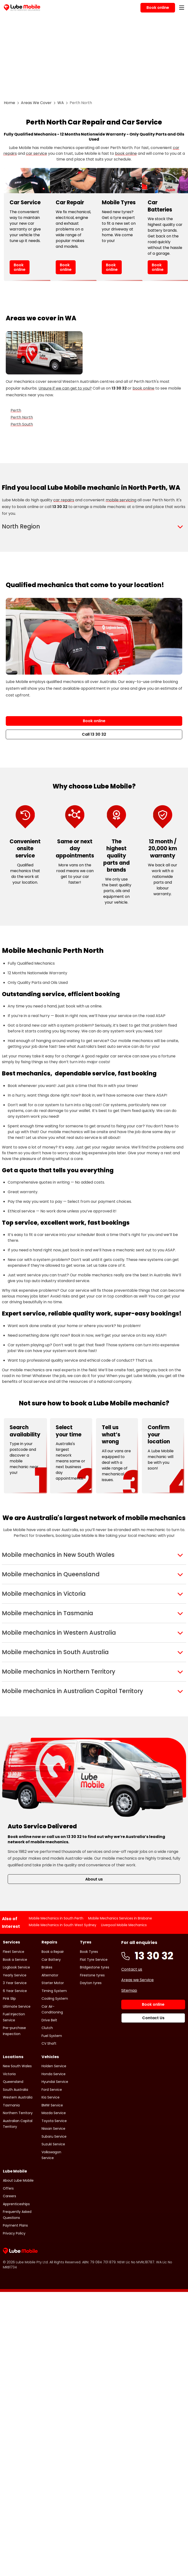  Describe the element at coordinates (19, 267) in the screenshot. I see `Book online` at that location.